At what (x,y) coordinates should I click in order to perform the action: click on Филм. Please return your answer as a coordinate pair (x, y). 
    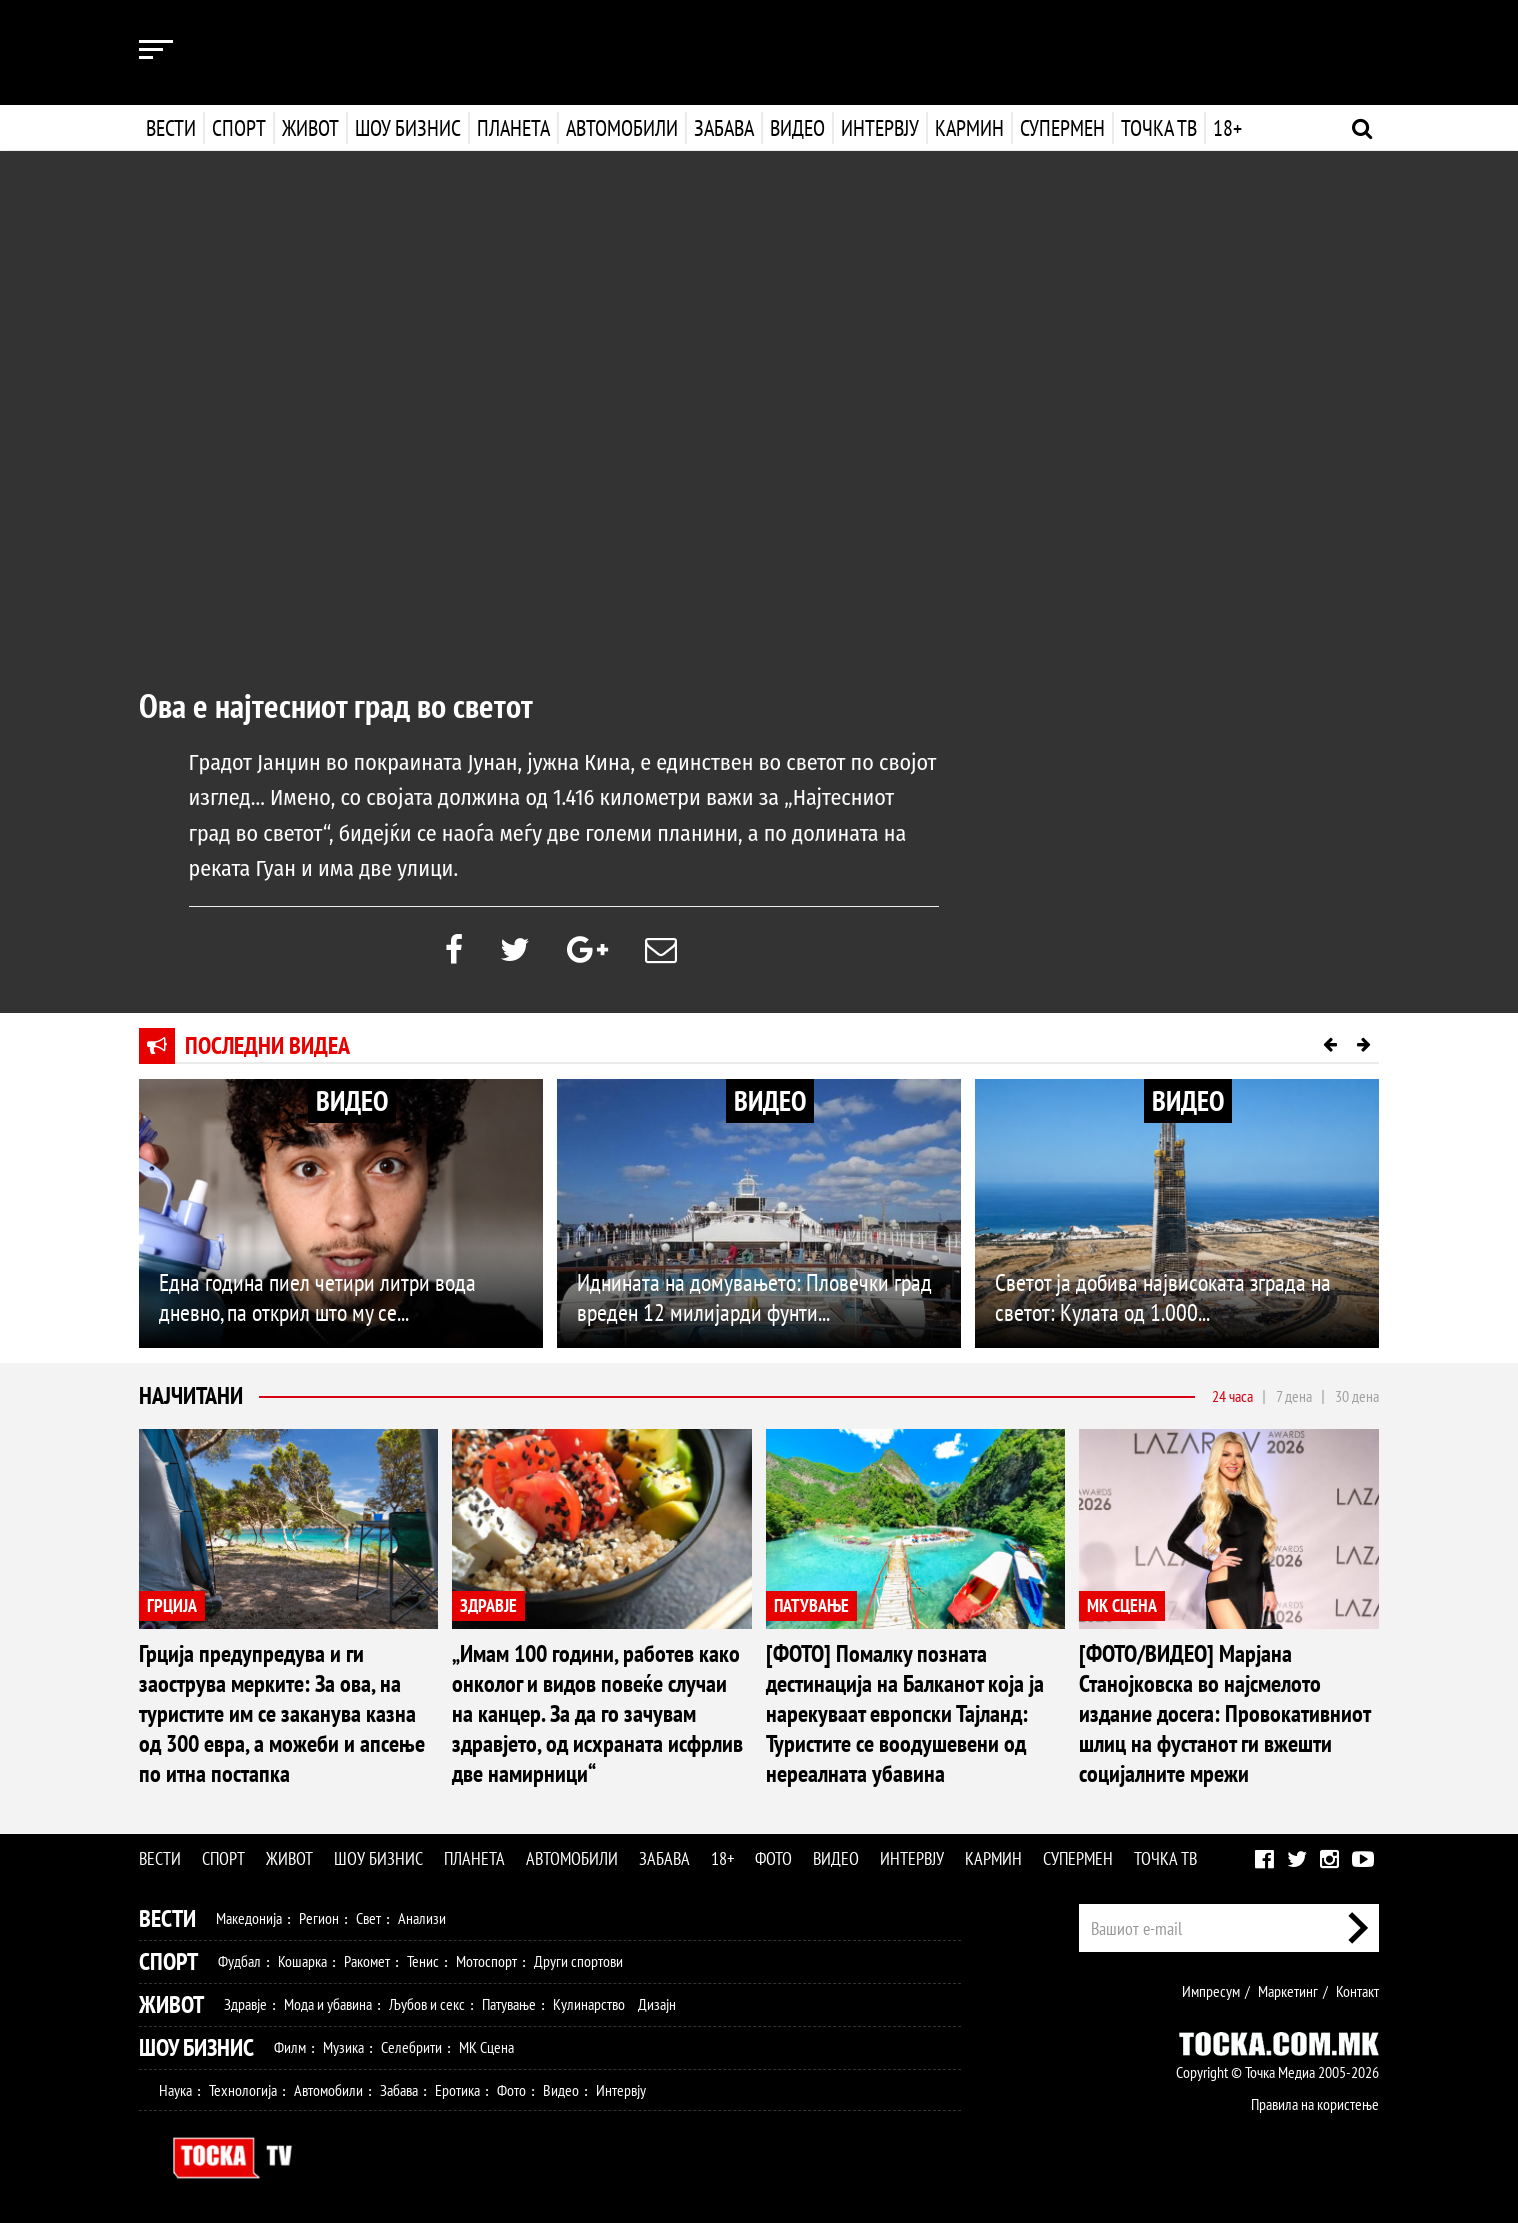
    Looking at the image, I should click on (290, 2047).